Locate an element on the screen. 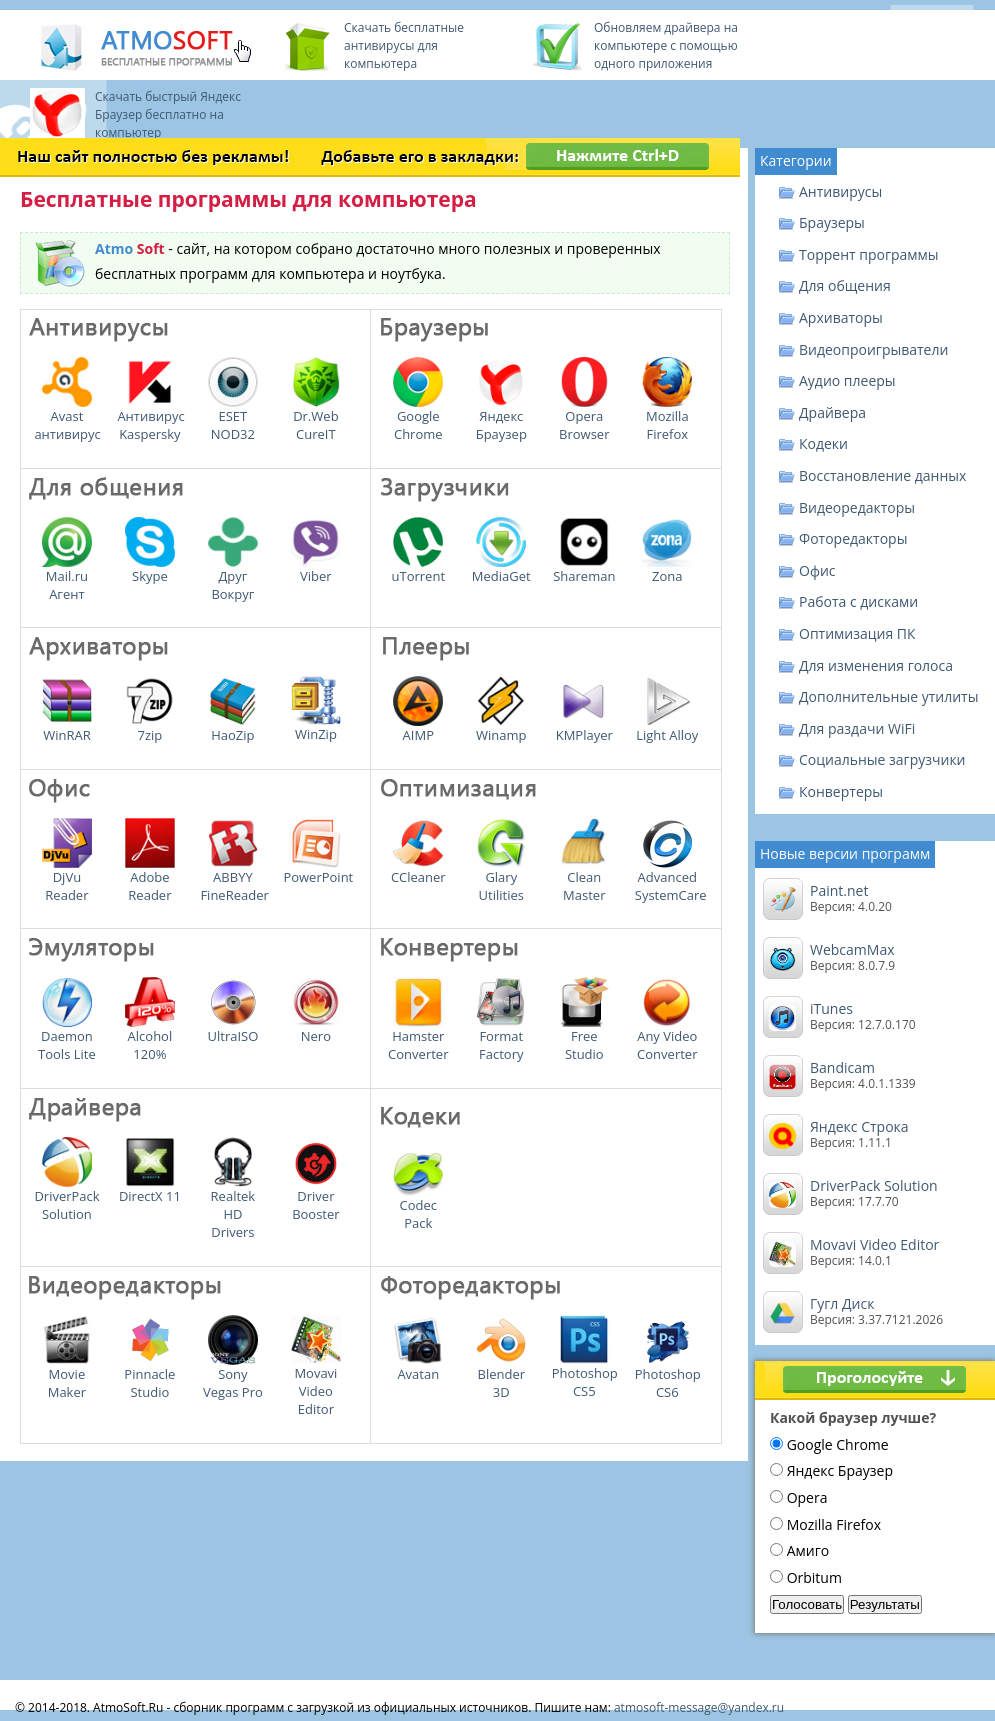 This screenshot has width=995, height=1721. Realtek HD Drivers is located at coordinates (233, 1207).